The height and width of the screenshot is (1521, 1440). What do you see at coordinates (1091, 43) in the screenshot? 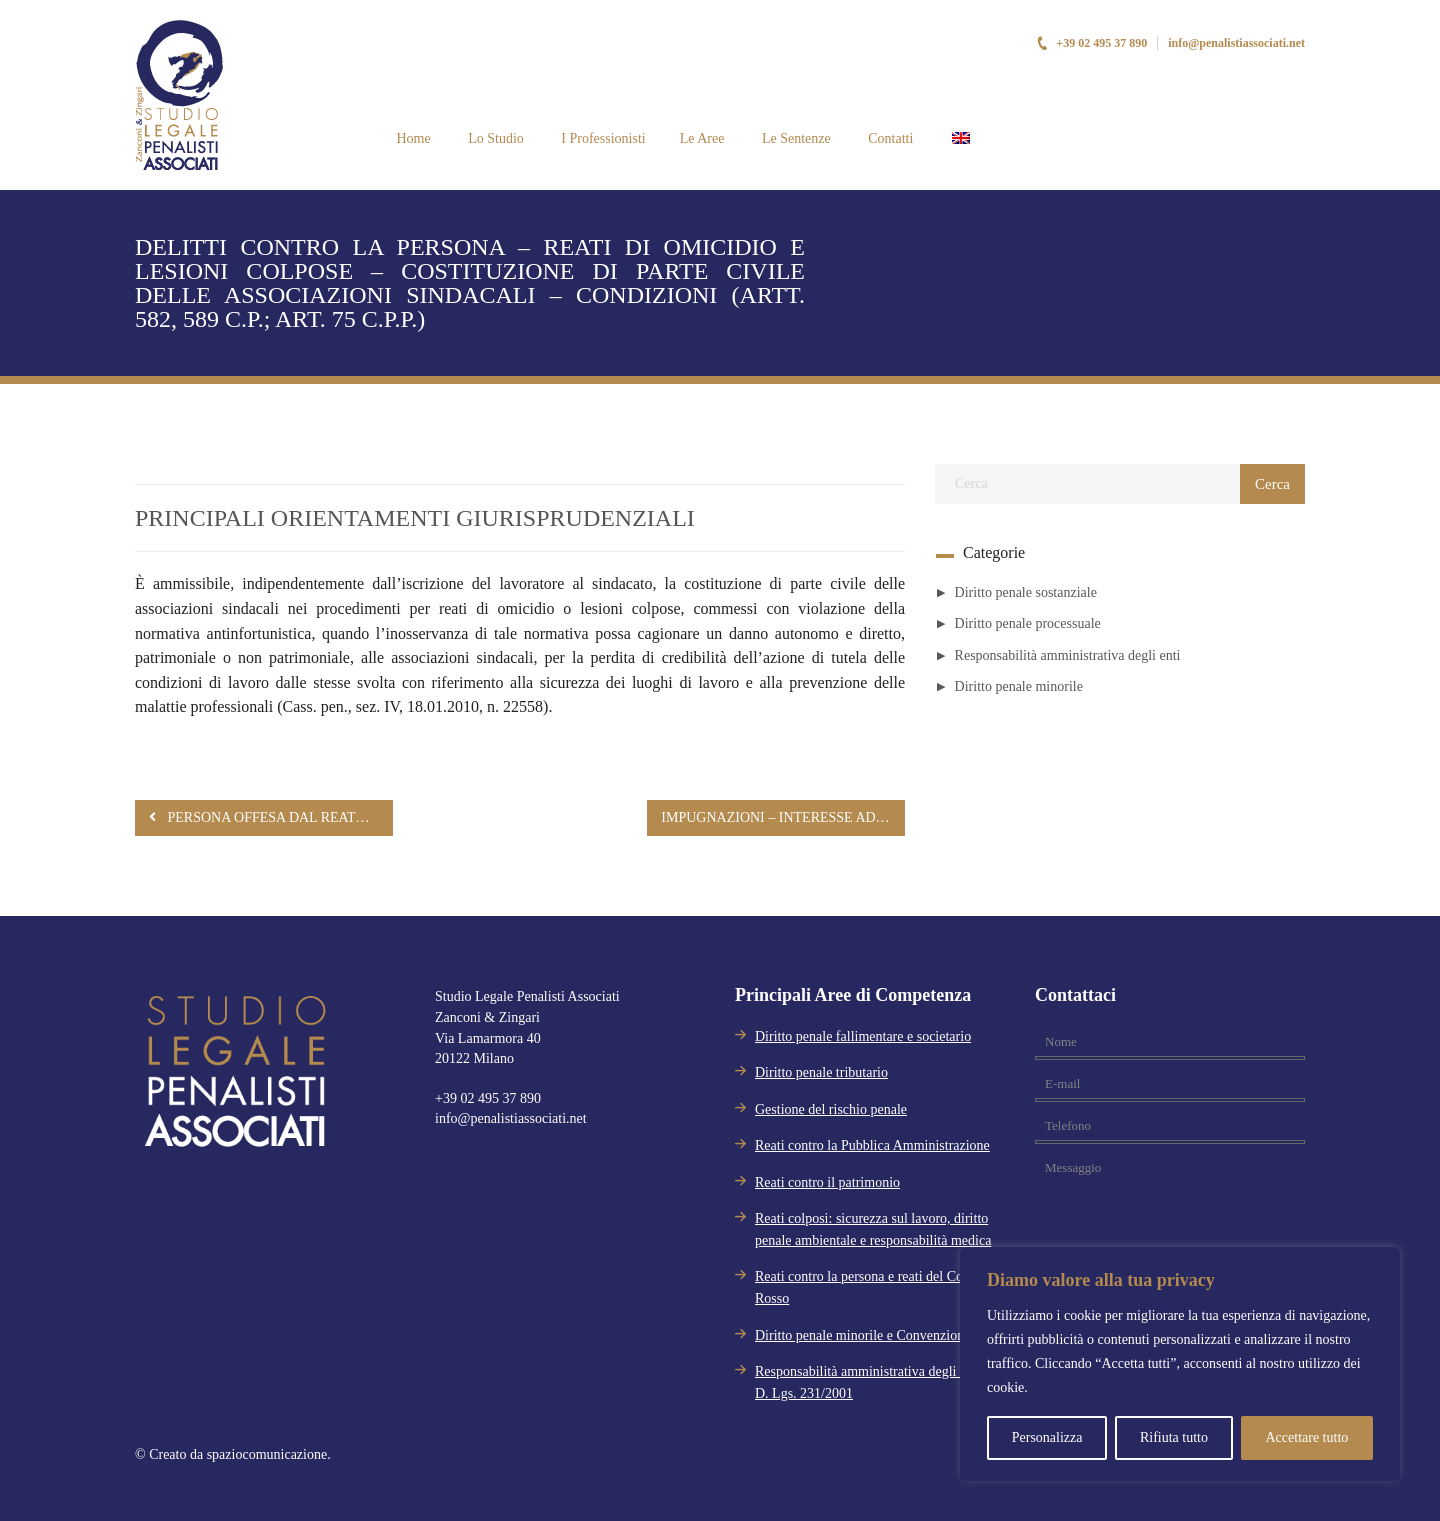
I see `+39 02 495 37 890` at bounding box center [1091, 43].